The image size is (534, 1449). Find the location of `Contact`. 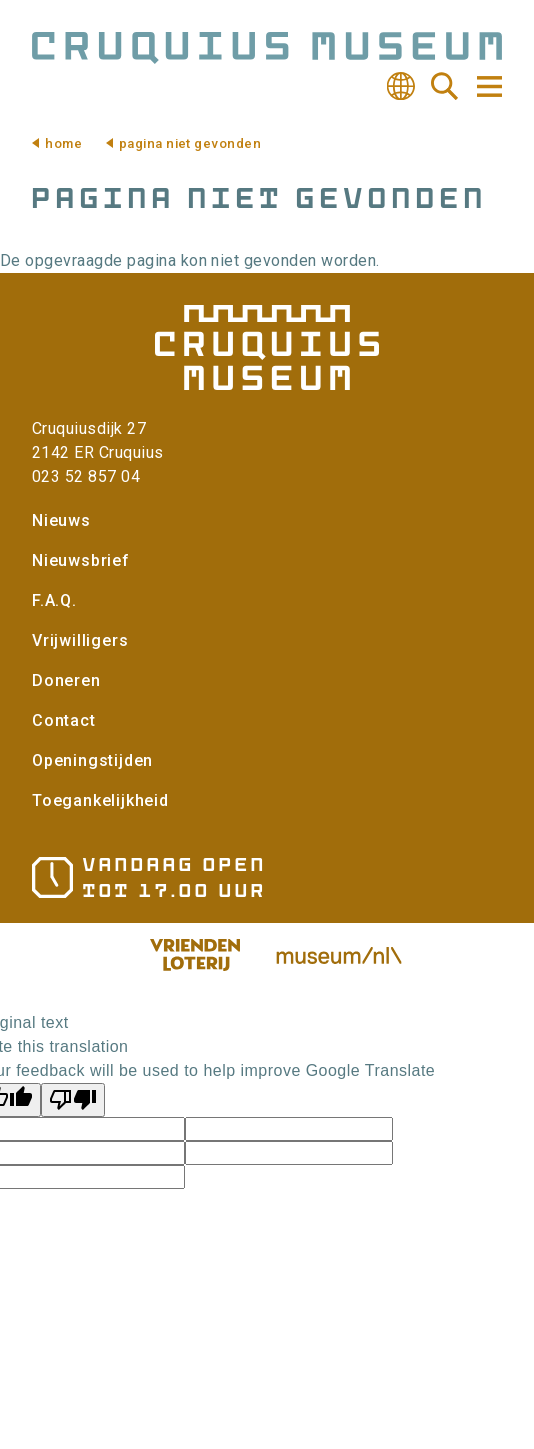

Contact is located at coordinates (64, 720).